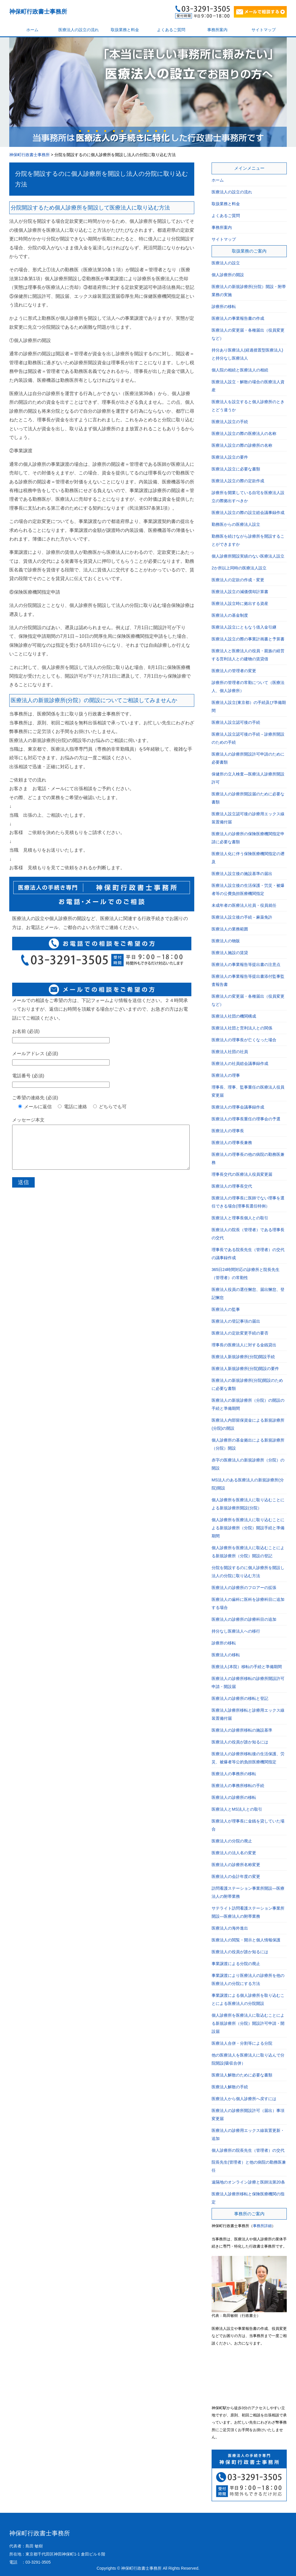 The image size is (296, 2576). I want to click on 医療法人設立の際の事業計画書と予算書, so click(248, 639).